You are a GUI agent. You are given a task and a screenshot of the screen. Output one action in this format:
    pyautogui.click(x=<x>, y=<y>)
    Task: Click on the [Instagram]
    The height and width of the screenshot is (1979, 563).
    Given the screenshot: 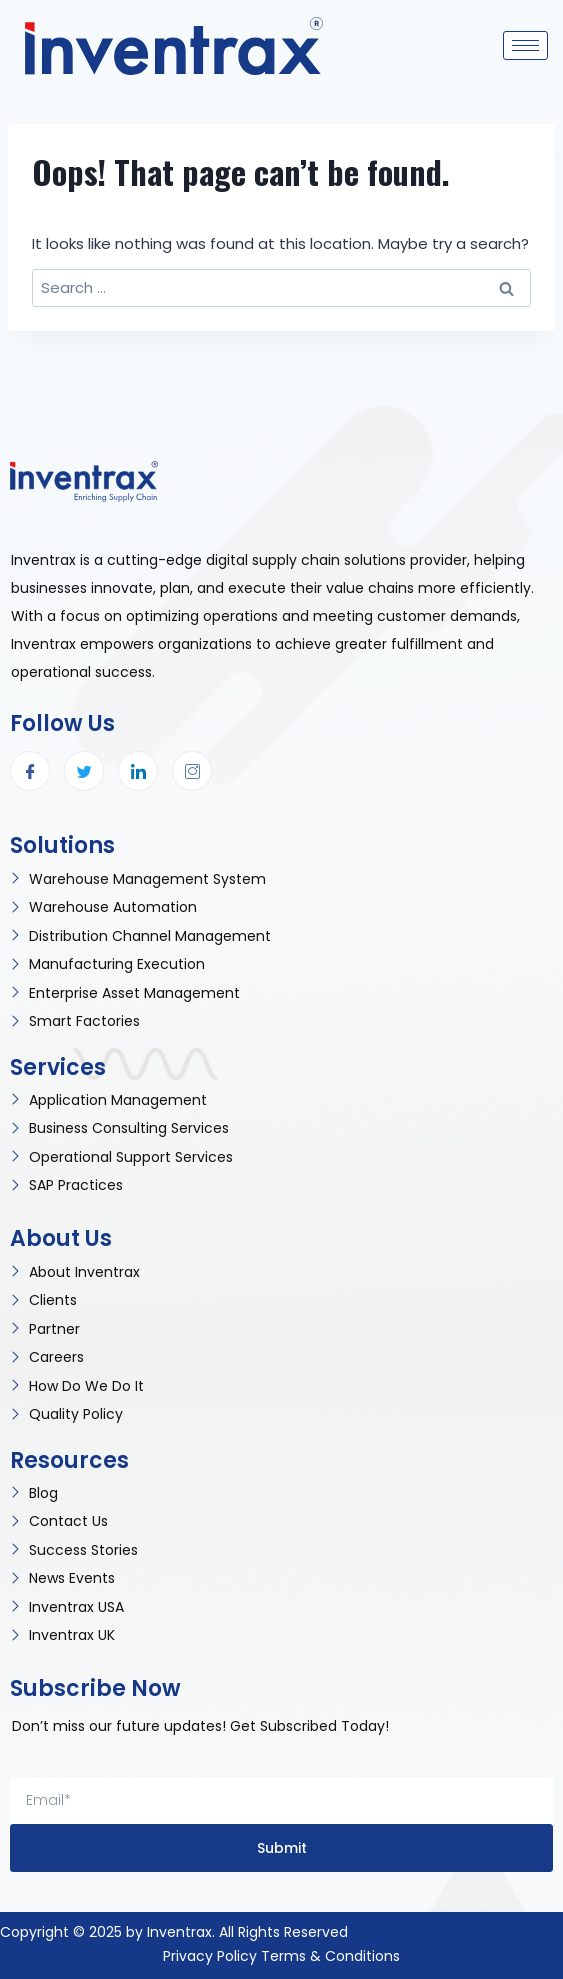 What is the action you would take?
    pyautogui.click(x=192, y=771)
    